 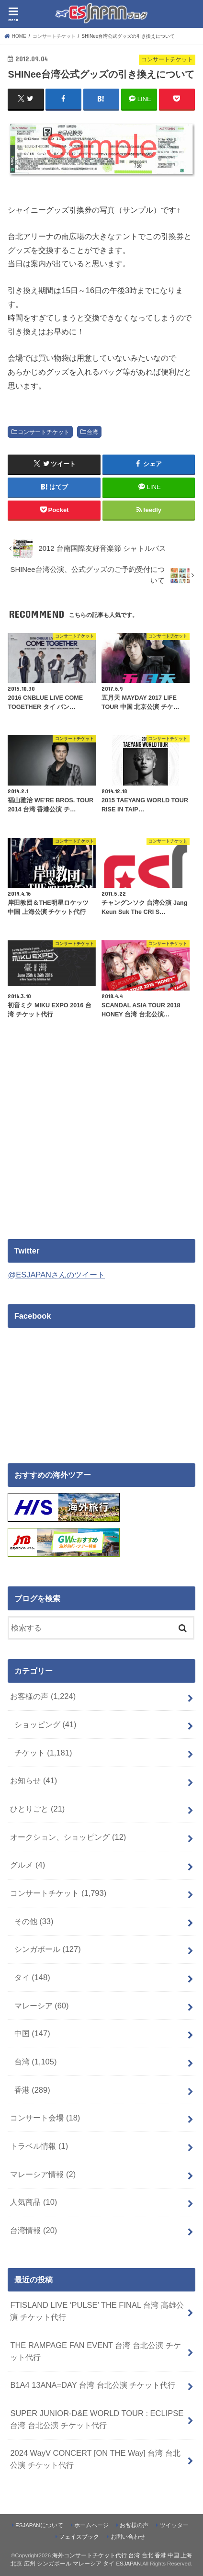 I want to click on 2024 WayV CONCERT [ON THE Way] 台湾 台北公演 チケット代行, so click(x=95, y=2459).